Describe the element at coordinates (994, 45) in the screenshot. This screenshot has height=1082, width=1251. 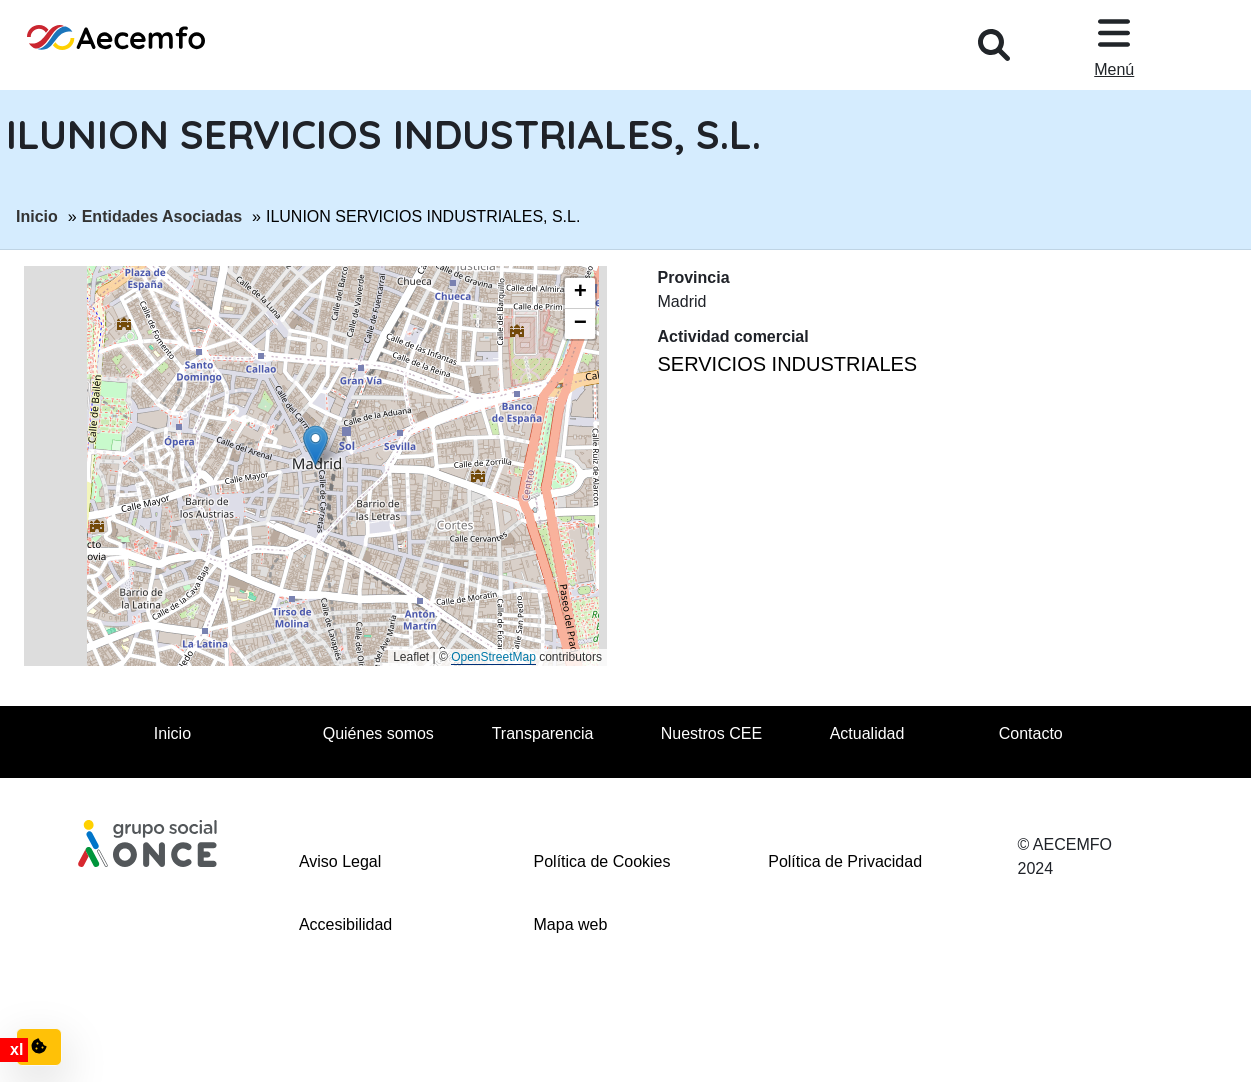
I see `[Desplegar buscador, en ventana modal]` at that location.